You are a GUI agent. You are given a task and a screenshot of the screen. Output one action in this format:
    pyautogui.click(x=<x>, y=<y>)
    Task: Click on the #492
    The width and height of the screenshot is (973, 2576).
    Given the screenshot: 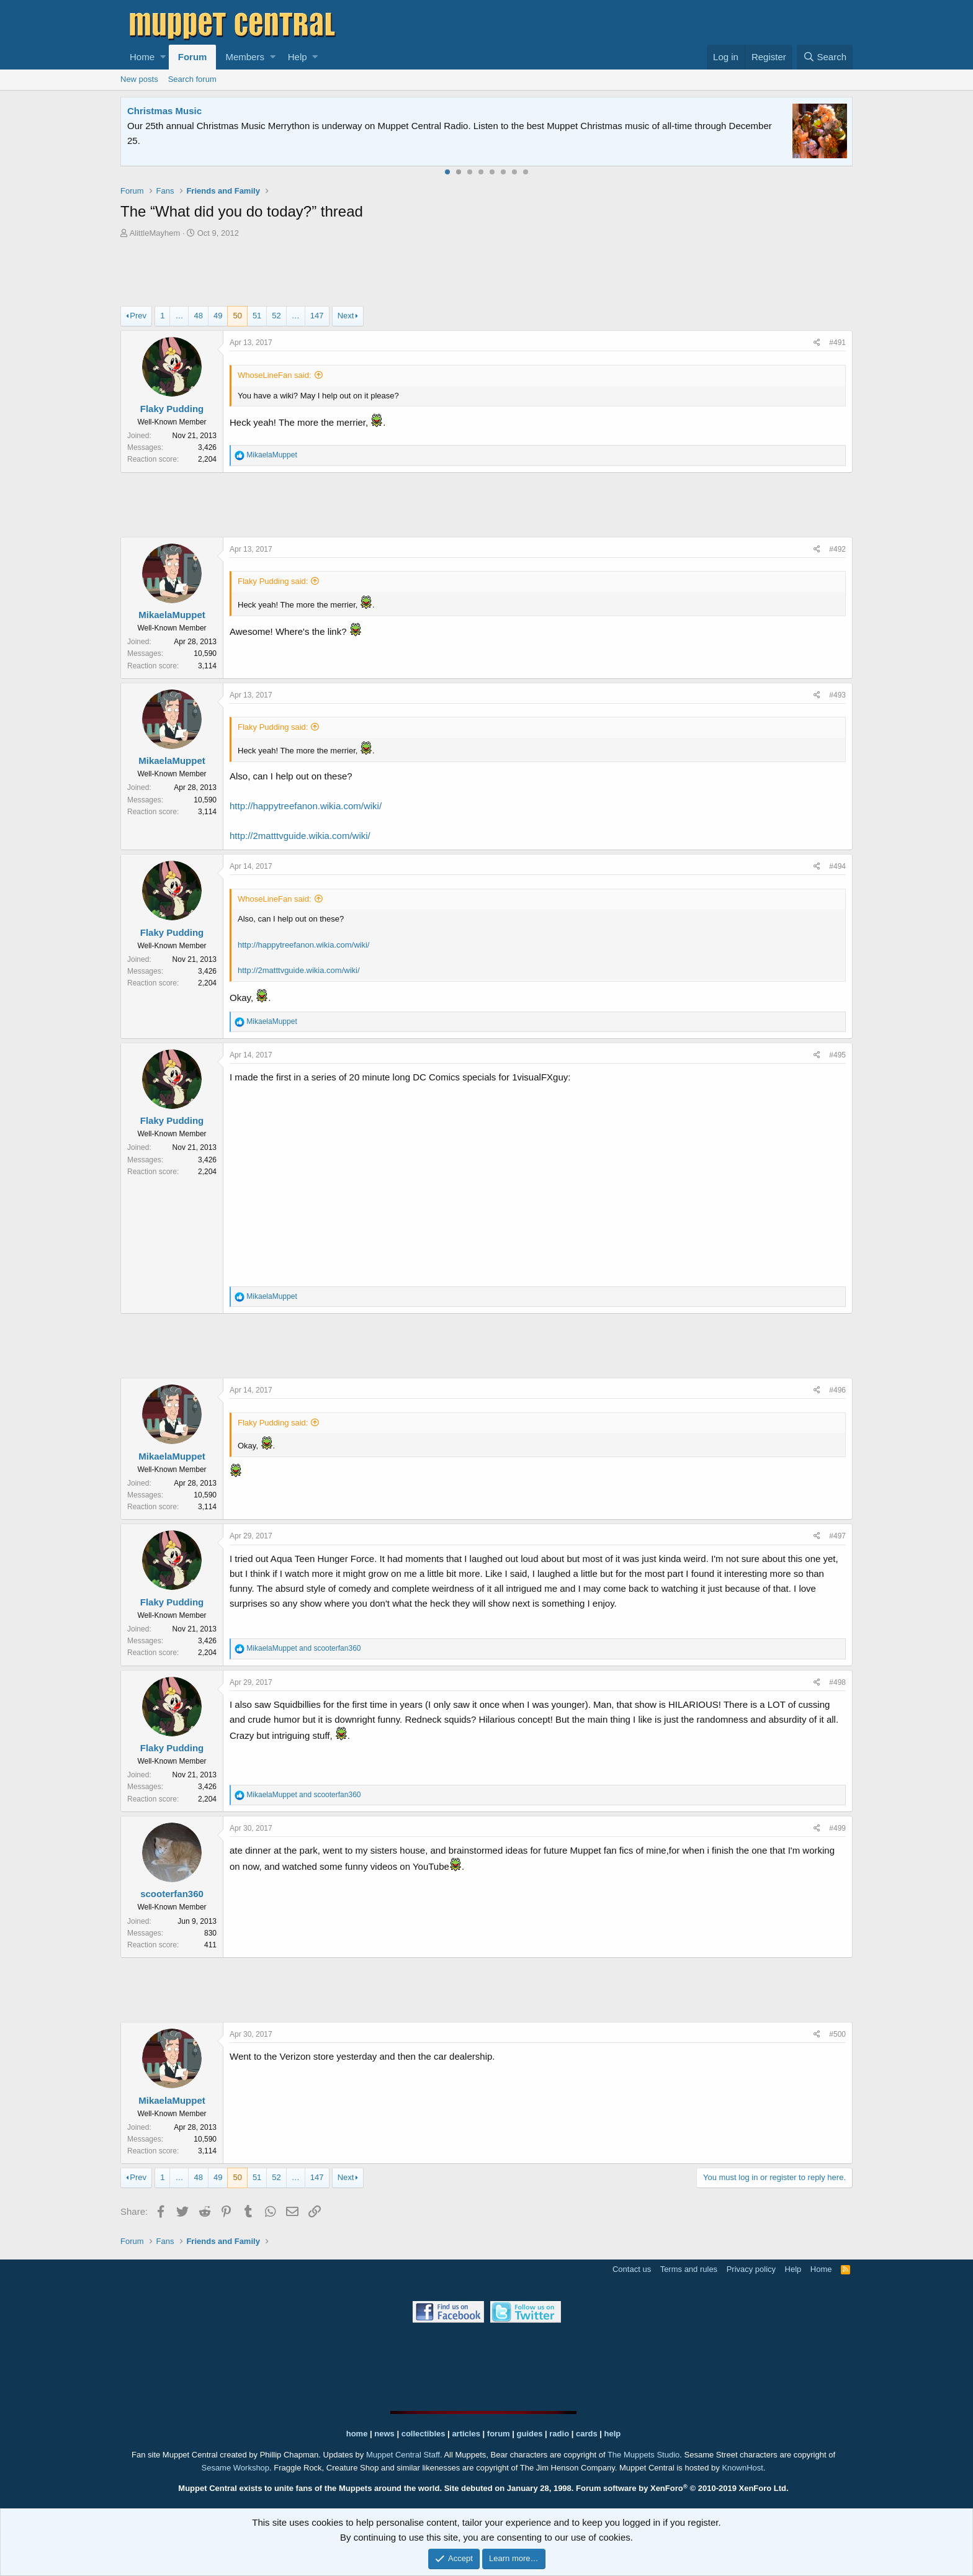 What is the action you would take?
    pyautogui.click(x=837, y=549)
    